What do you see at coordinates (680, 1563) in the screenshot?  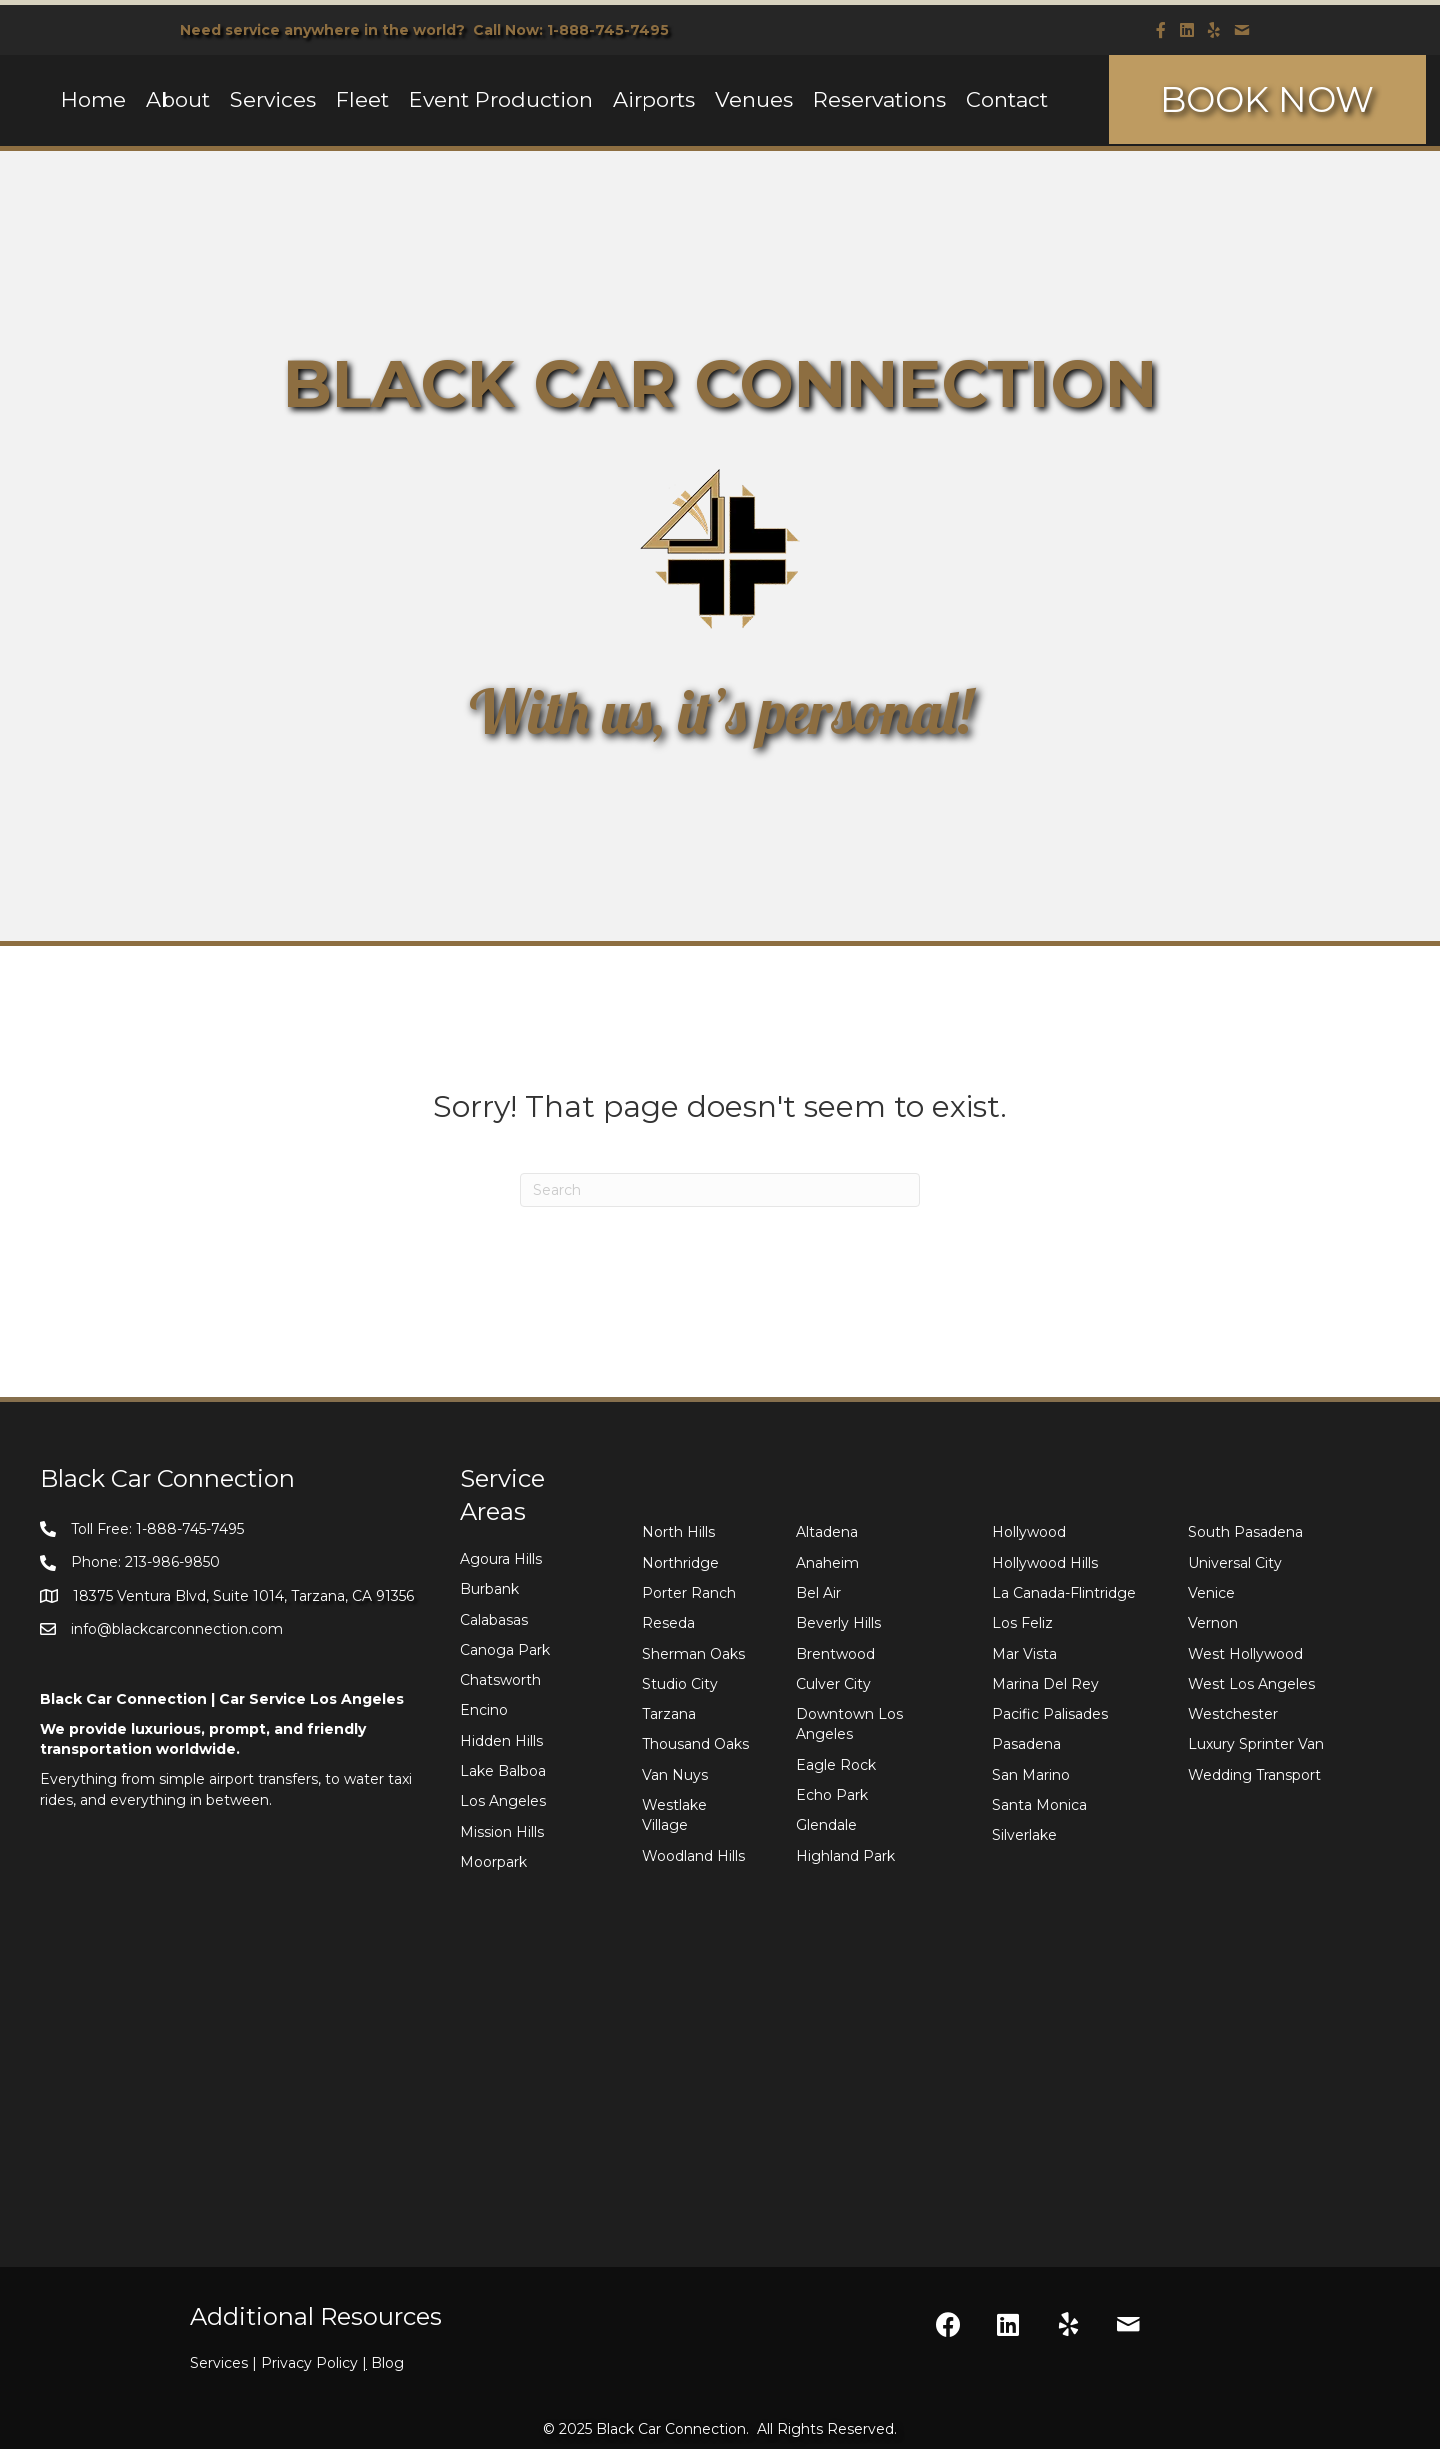 I see `Northridge` at bounding box center [680, 1563].